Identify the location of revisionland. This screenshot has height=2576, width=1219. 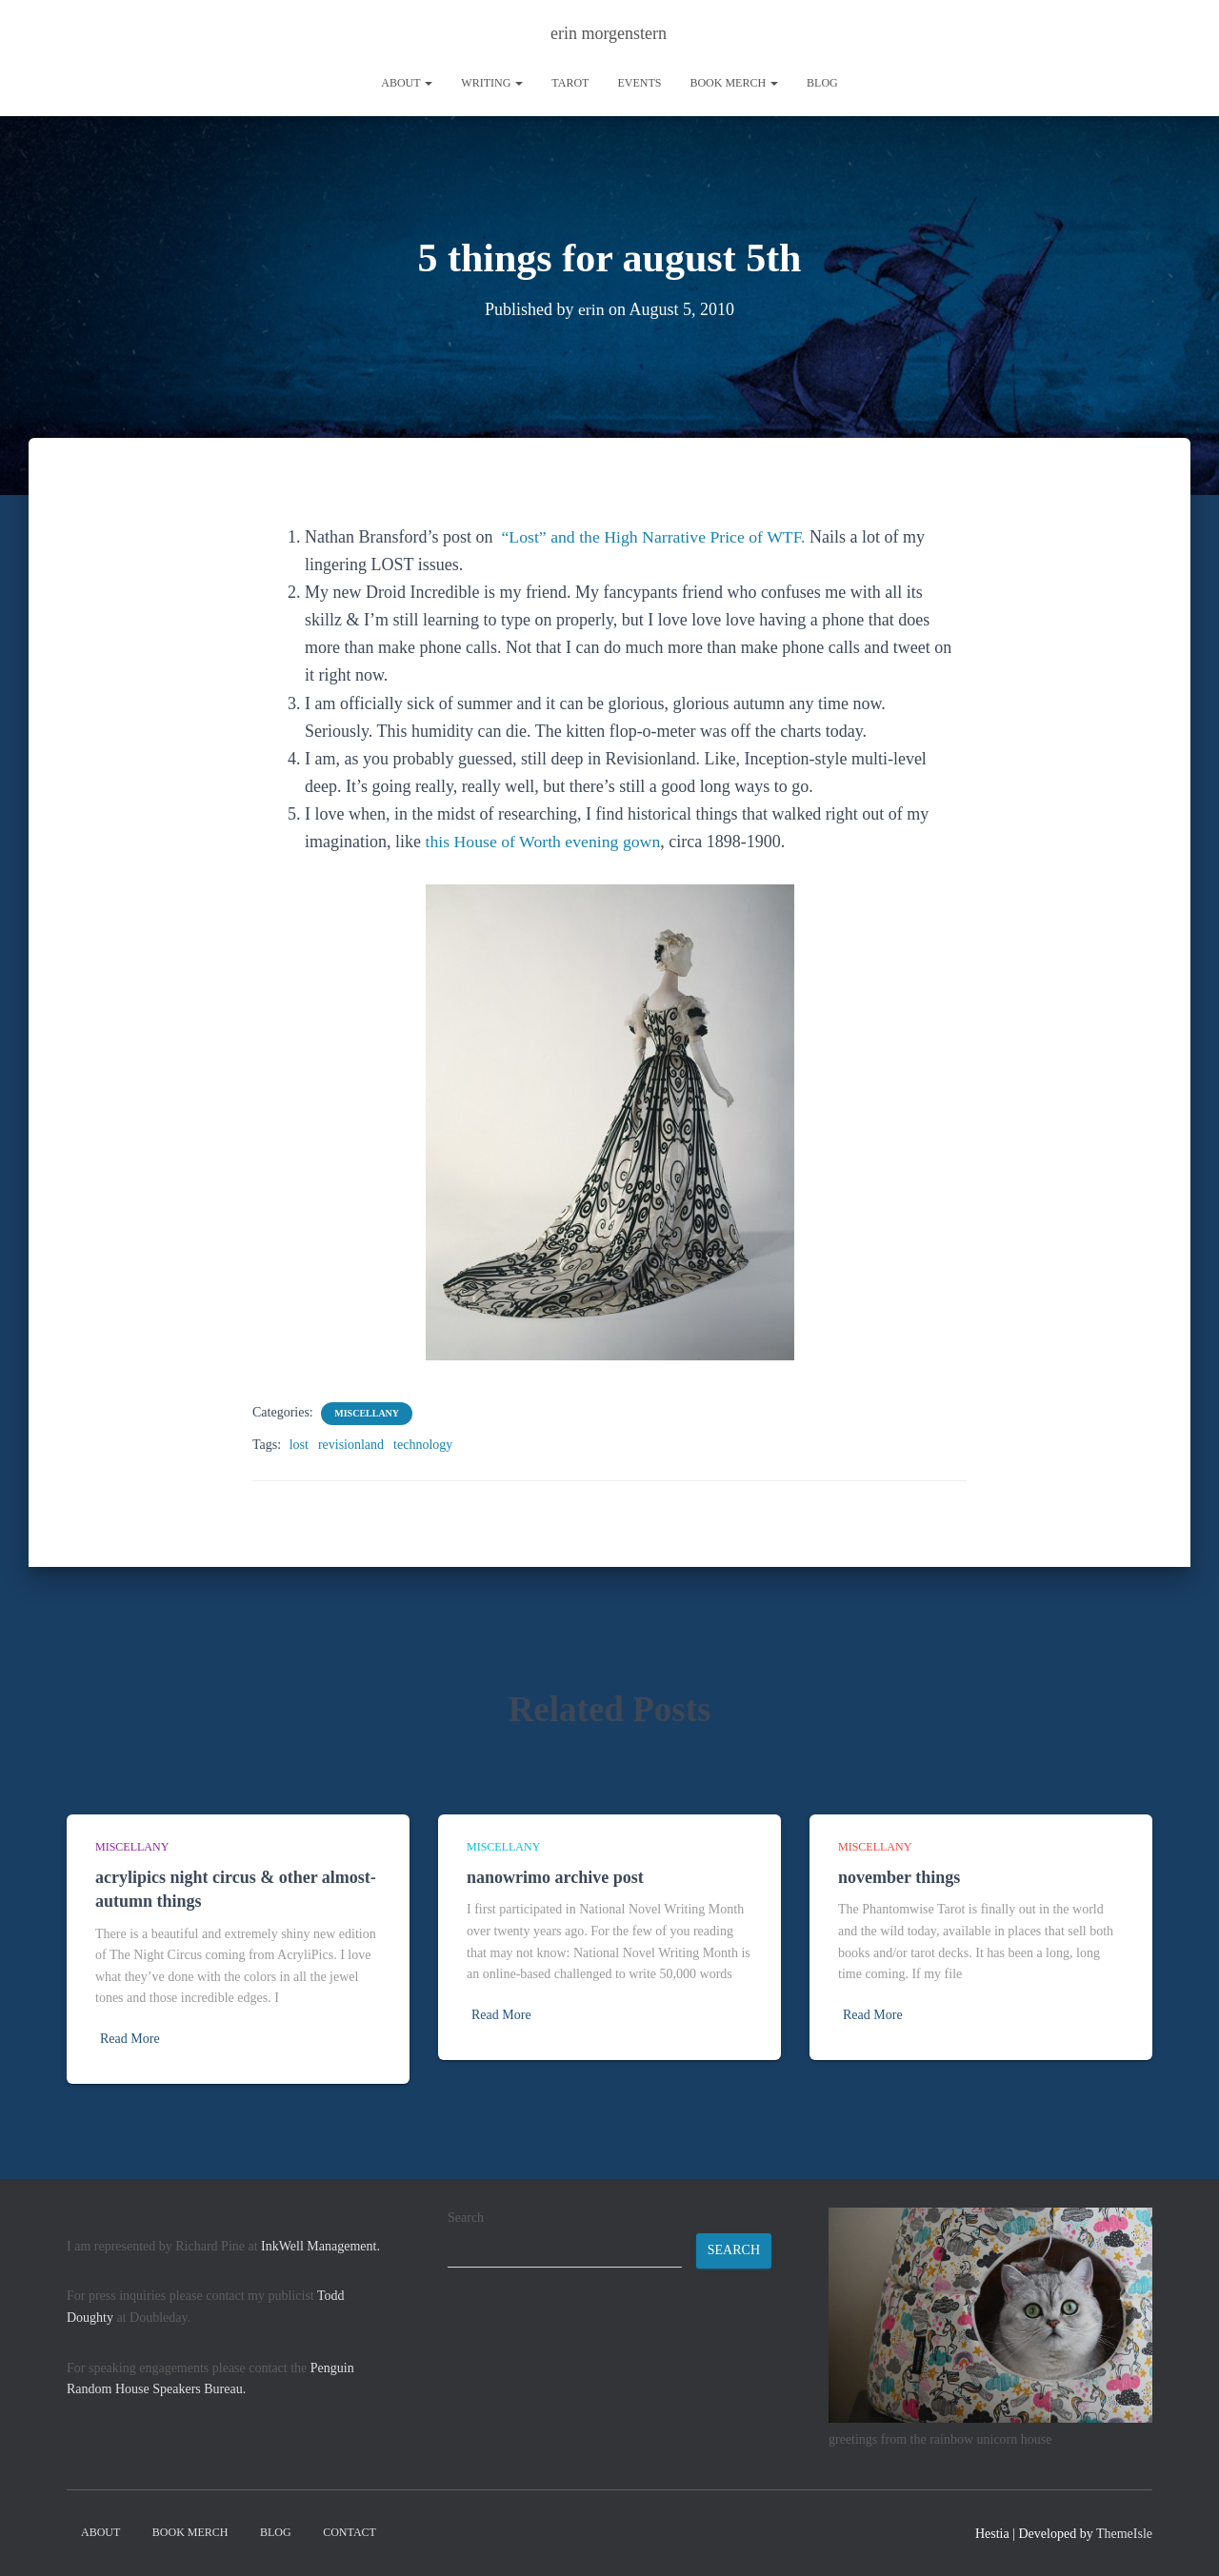
(351, 1444).